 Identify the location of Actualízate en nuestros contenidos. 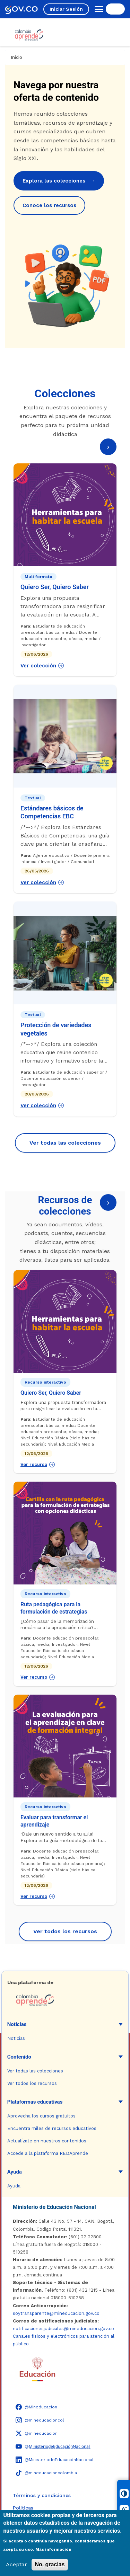
(46, 2140).